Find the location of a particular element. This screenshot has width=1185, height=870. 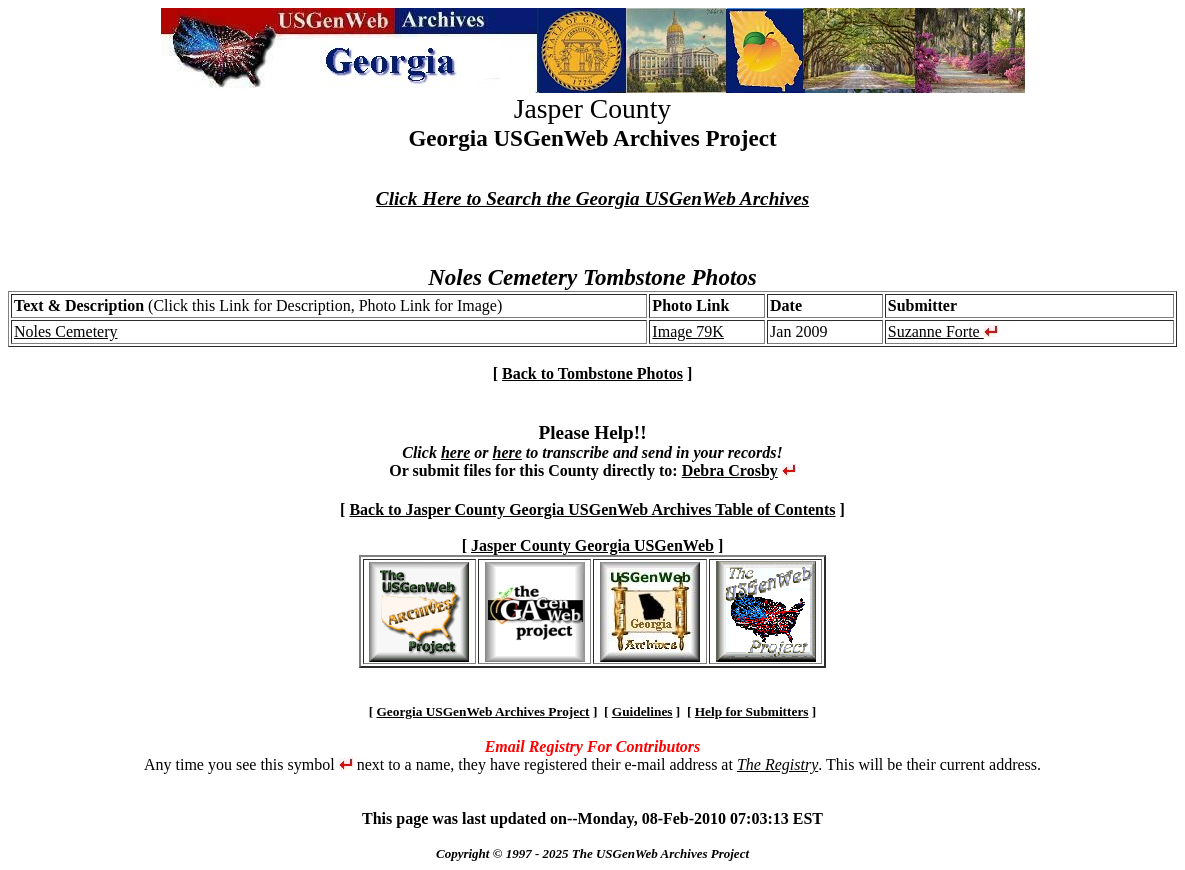

Help for Submitters is located at coordinates (752, 711).